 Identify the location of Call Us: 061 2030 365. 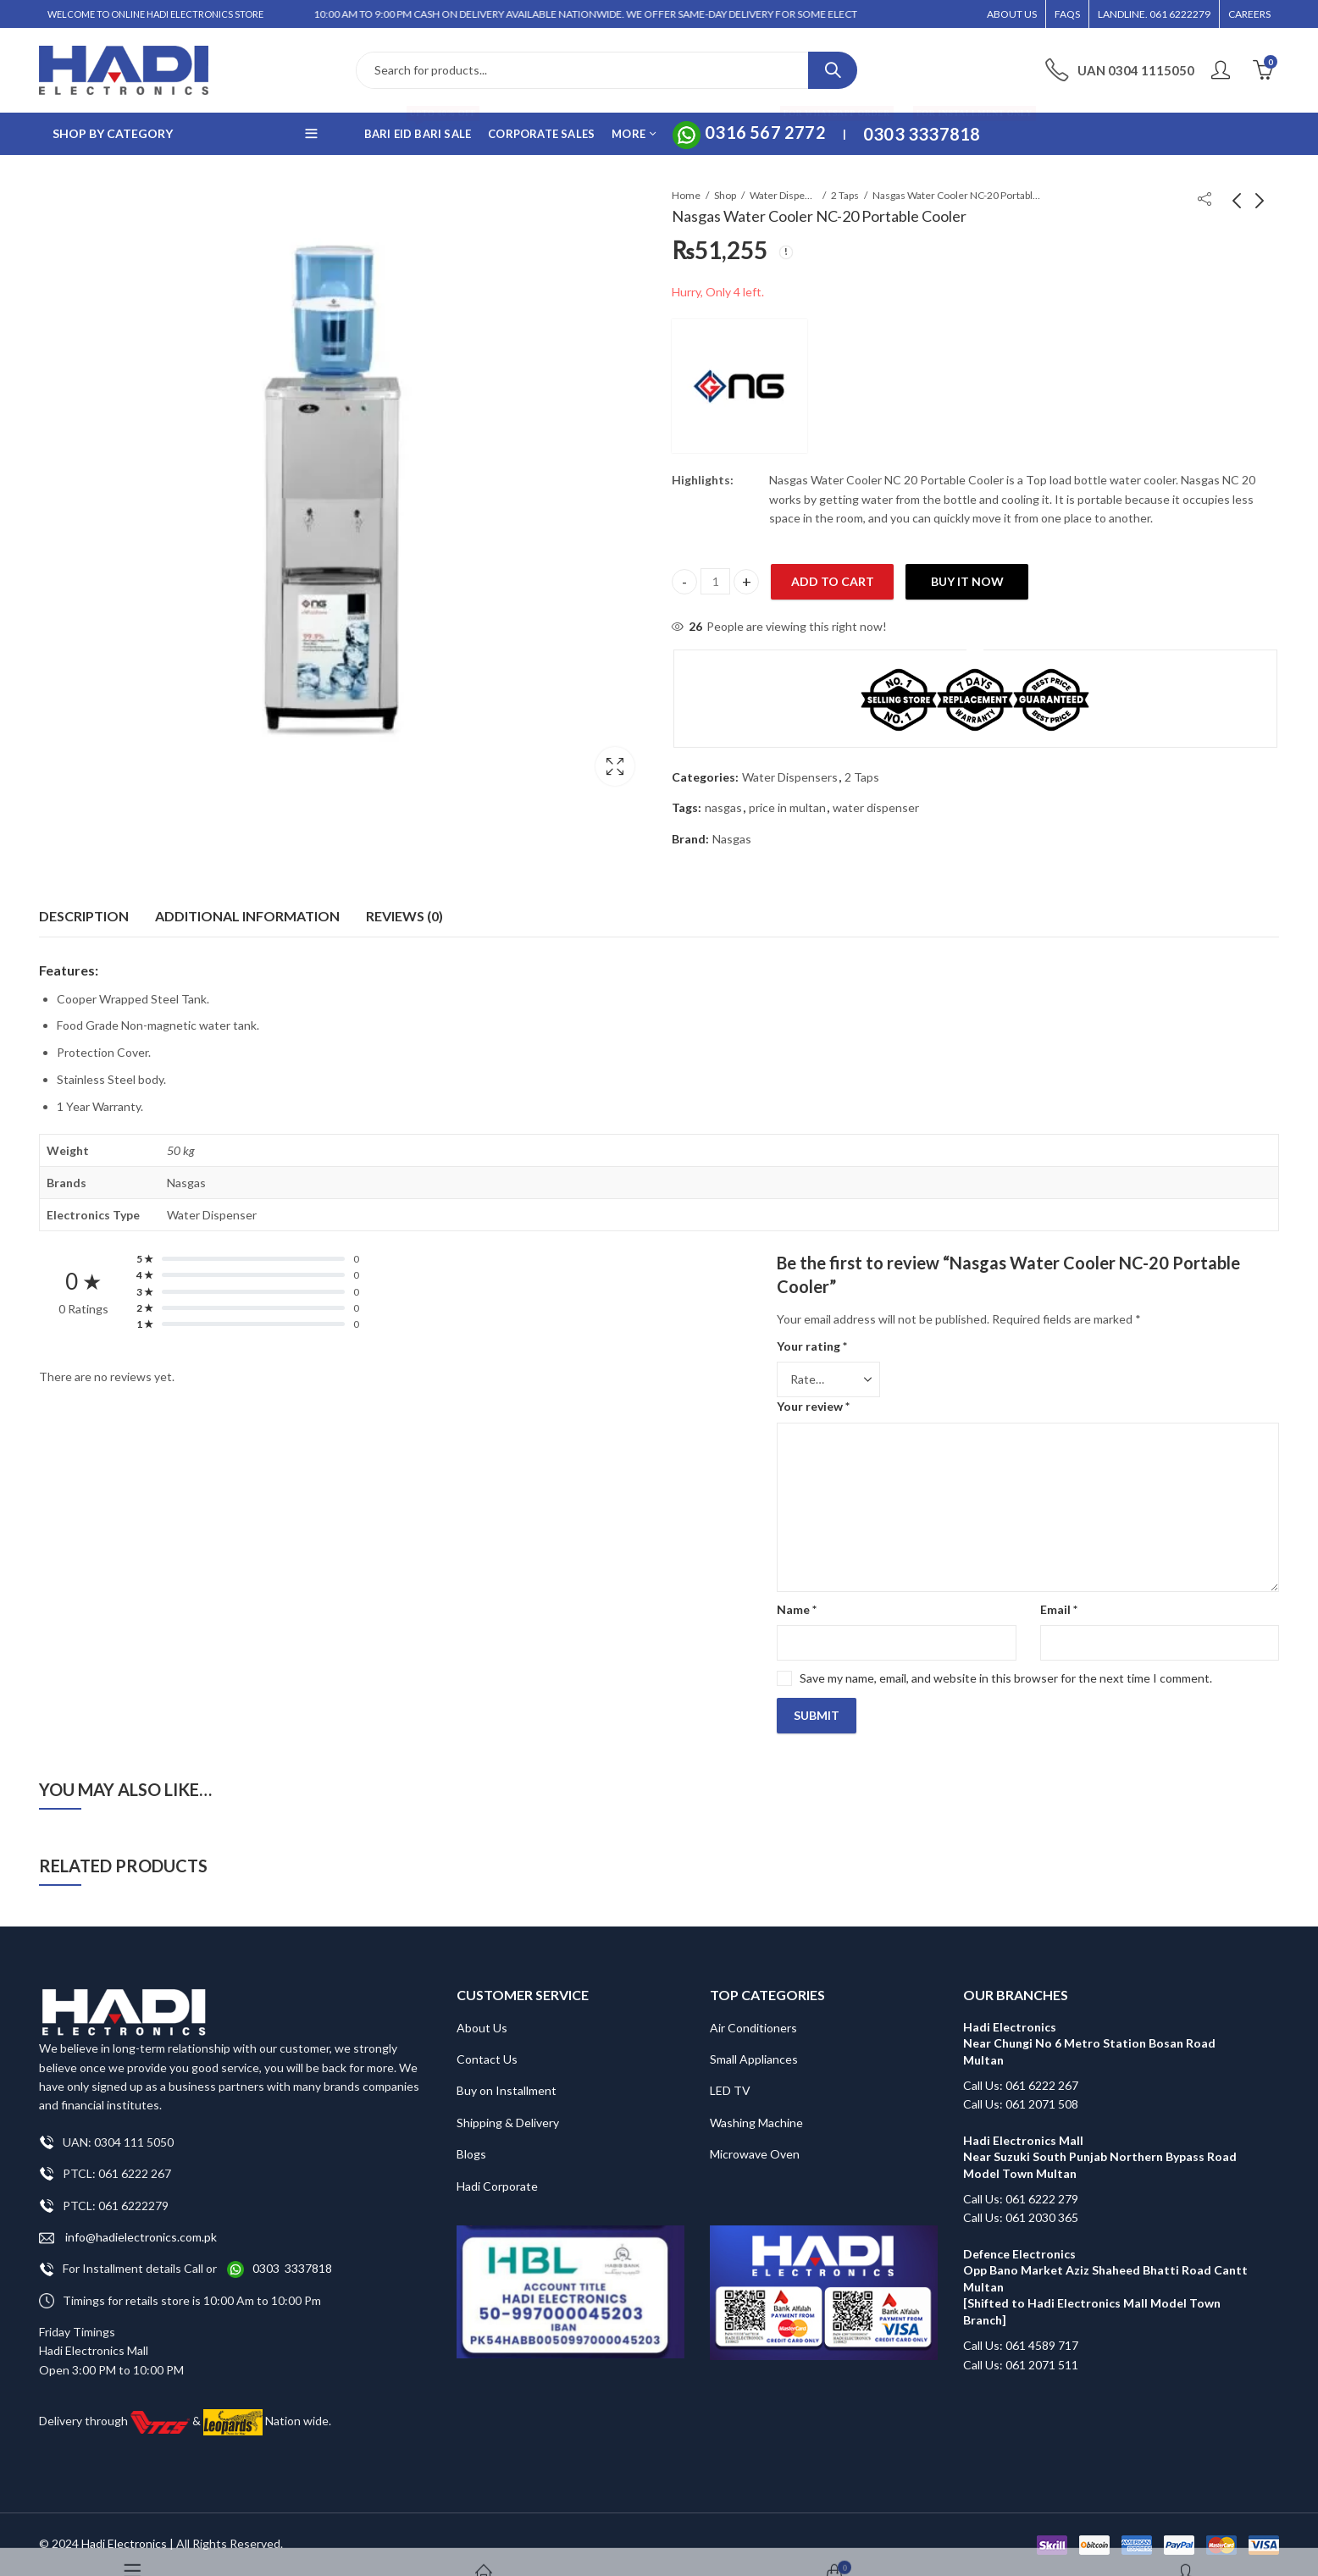
(1020, 2217).